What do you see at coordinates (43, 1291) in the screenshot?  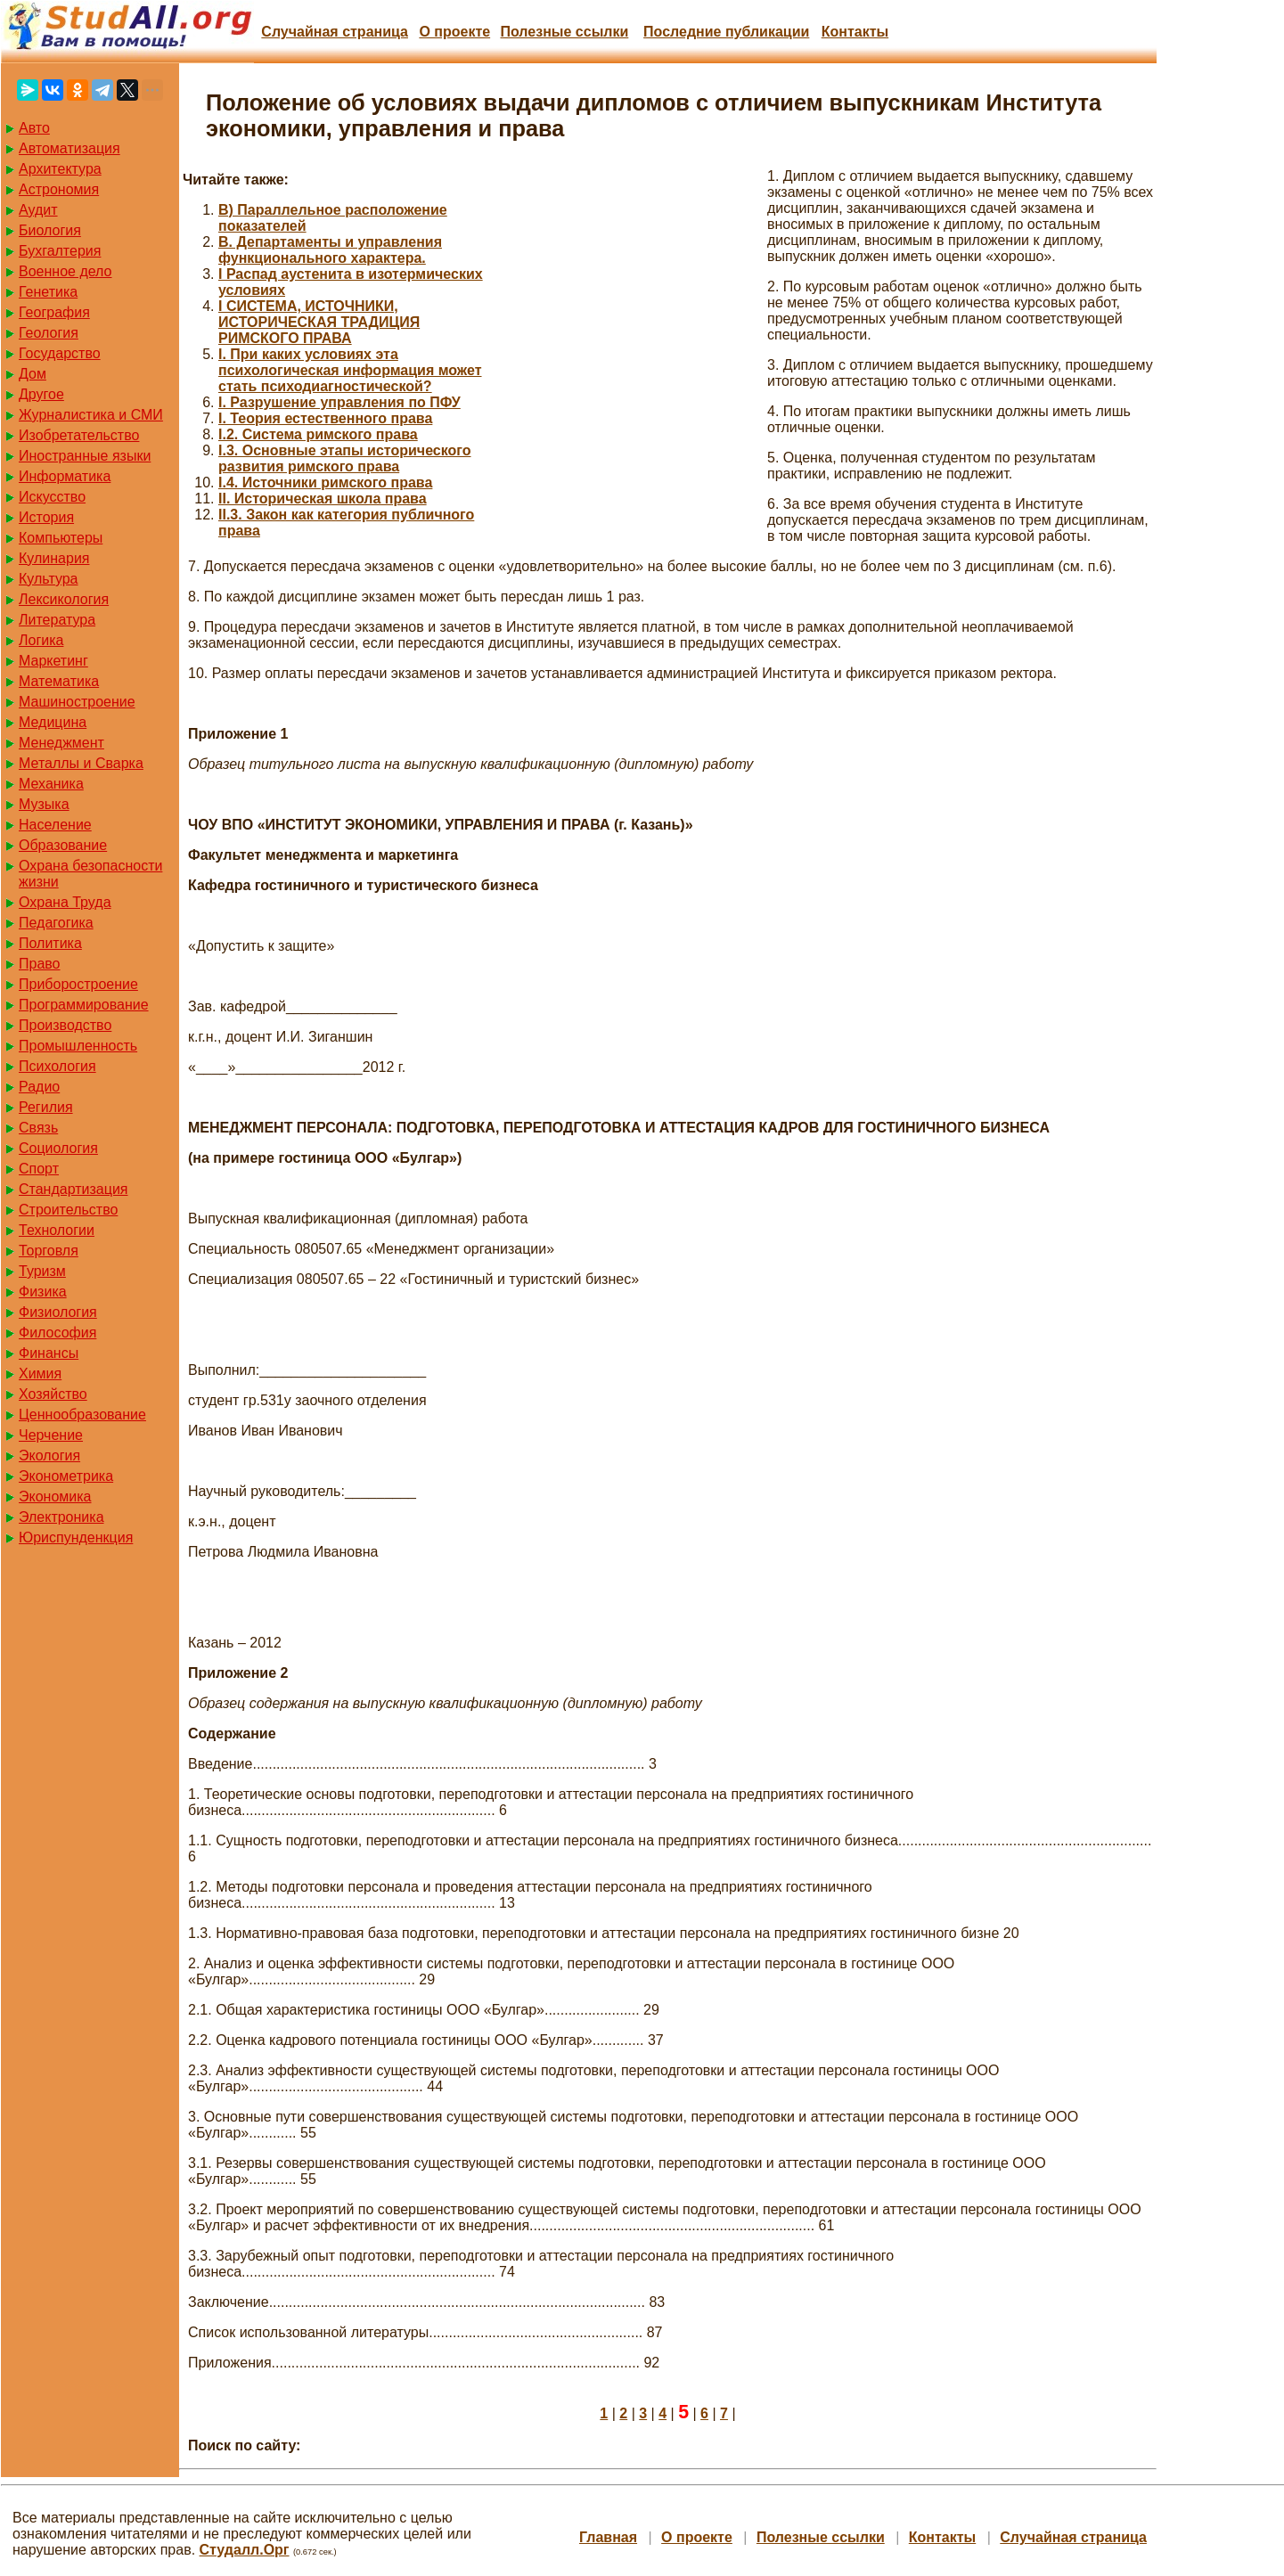 I see `Физика` at bounding box center [43, 1291].